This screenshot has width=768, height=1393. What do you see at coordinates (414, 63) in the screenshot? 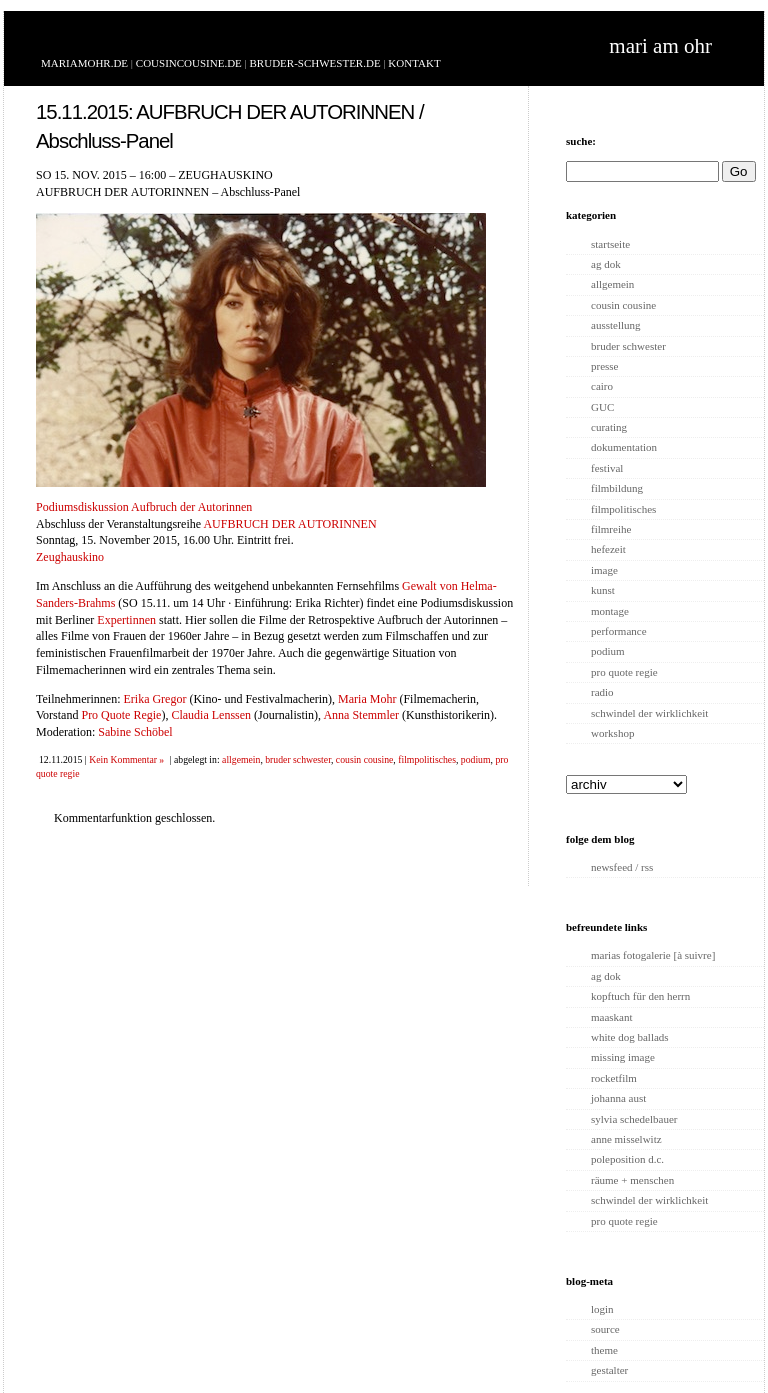
I see `KONTAKT` at bounding box center [414, 63].